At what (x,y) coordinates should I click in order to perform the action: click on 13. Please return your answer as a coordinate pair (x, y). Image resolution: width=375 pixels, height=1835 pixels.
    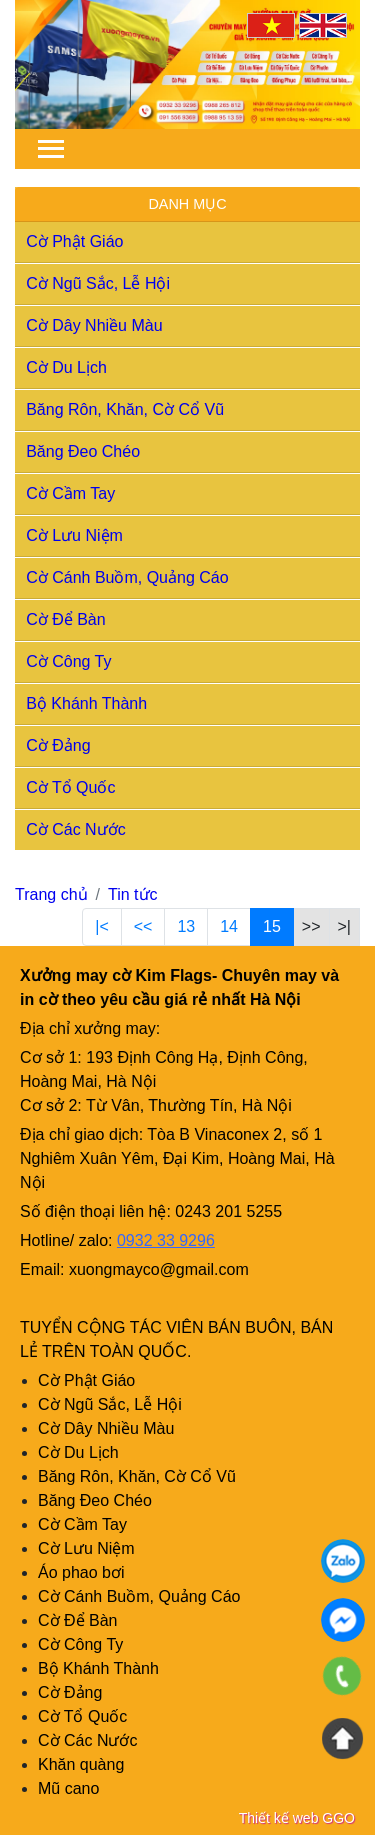
    Looking at the image, I should click on (186, 926).